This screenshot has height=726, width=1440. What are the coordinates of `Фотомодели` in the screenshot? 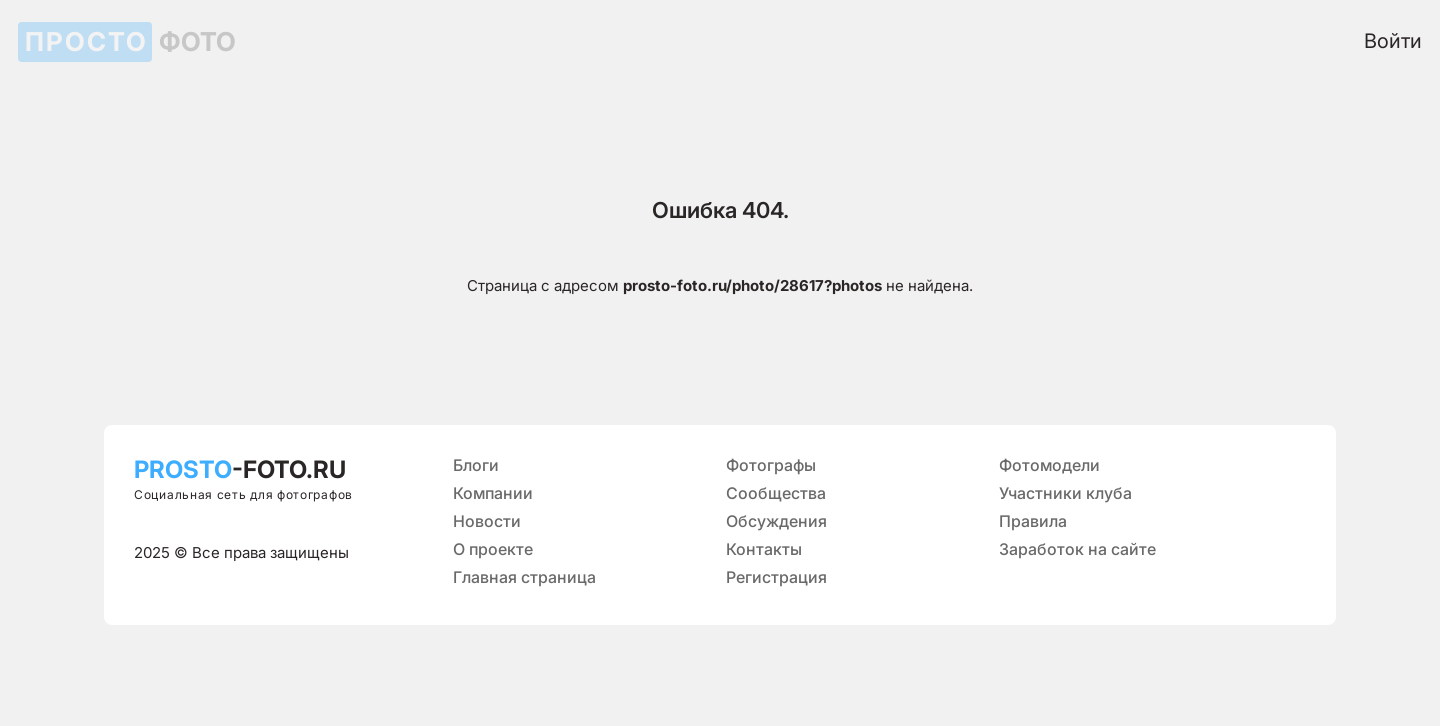 It's located at (1049, 465).